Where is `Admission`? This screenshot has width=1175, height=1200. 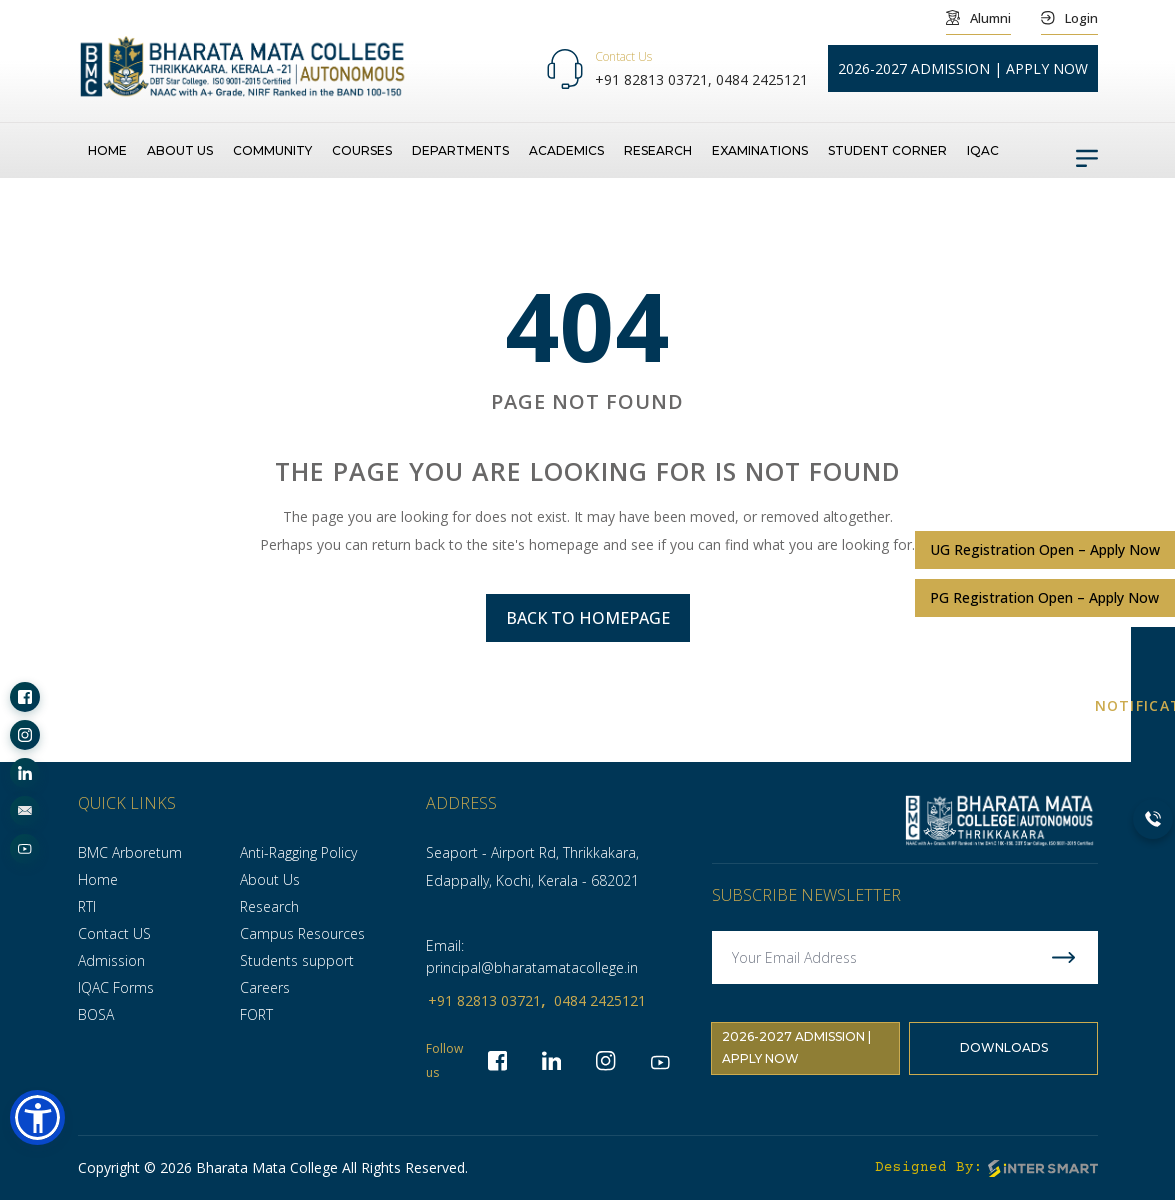 Admission is located at coordinates (111, 960).